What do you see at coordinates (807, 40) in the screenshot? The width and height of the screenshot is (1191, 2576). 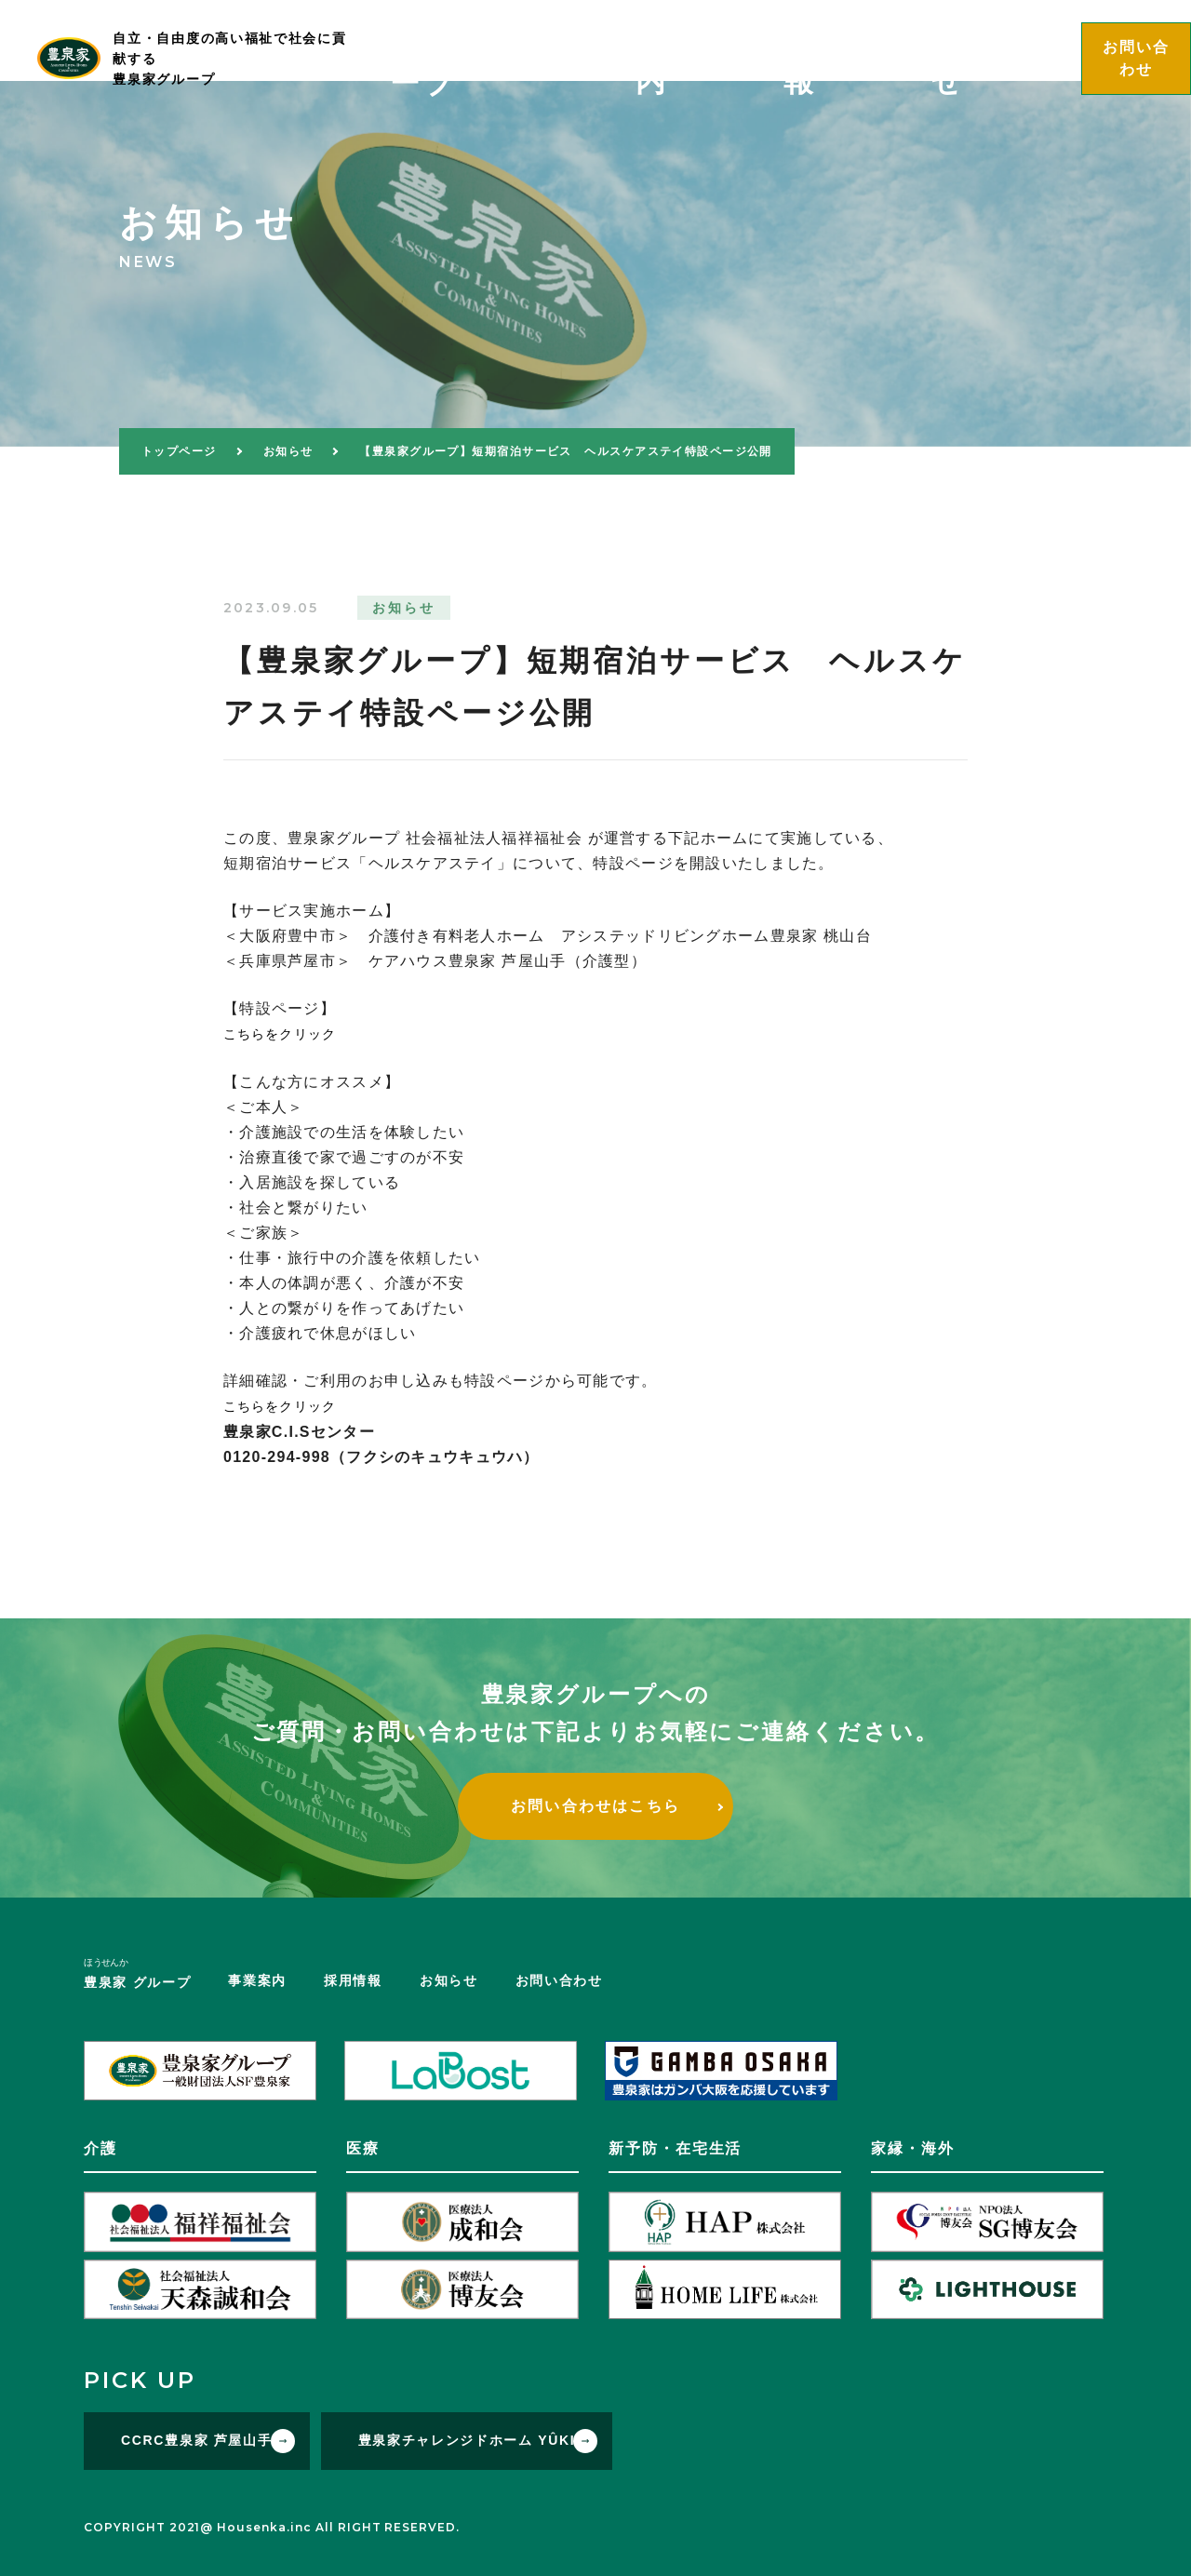 I see `事業案内` at bounding box center [807, 40].